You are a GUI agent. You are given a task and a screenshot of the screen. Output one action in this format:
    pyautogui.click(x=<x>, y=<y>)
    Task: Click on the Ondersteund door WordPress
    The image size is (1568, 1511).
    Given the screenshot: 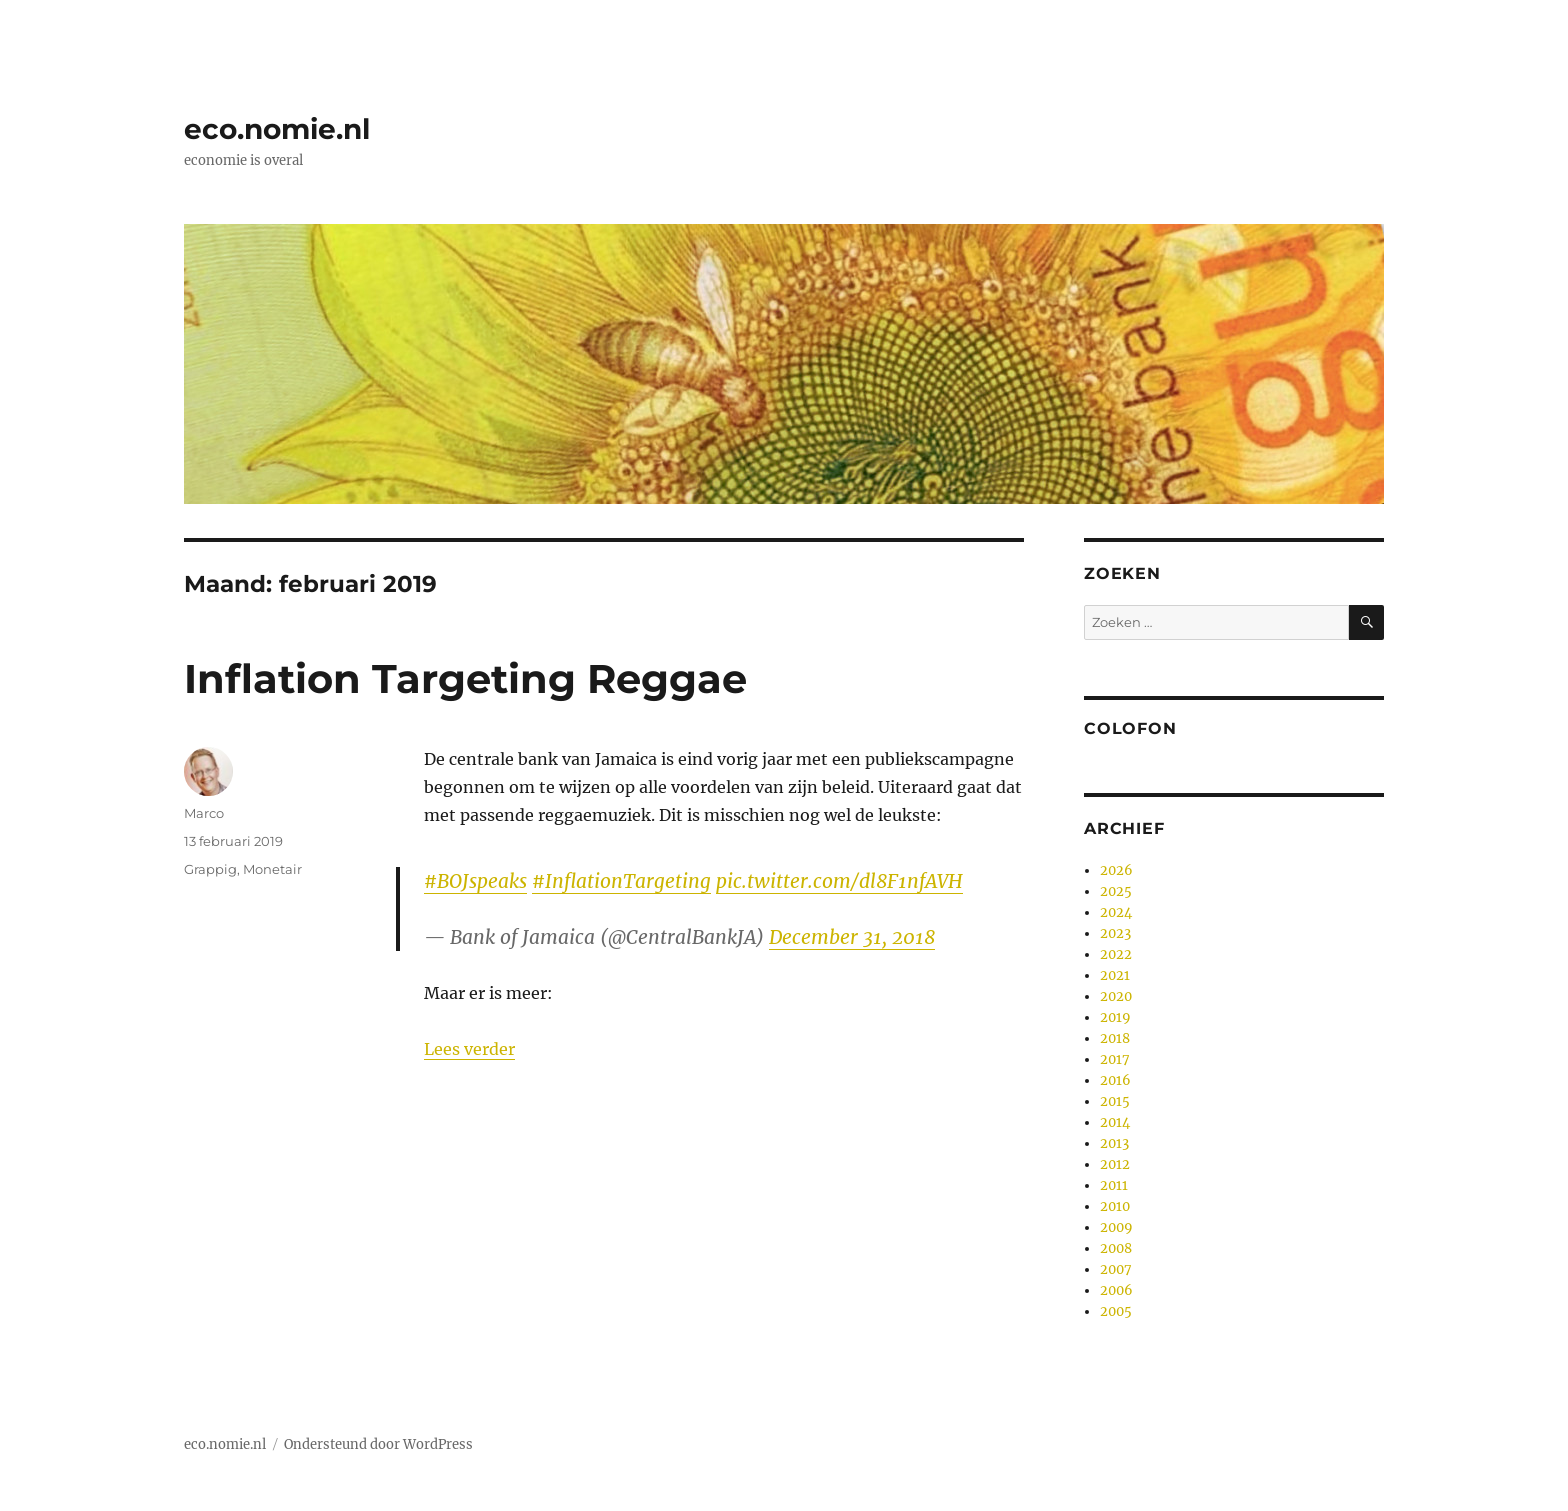 What is the action you would take?
    pyautogui.click(x=378, y=1444)
    